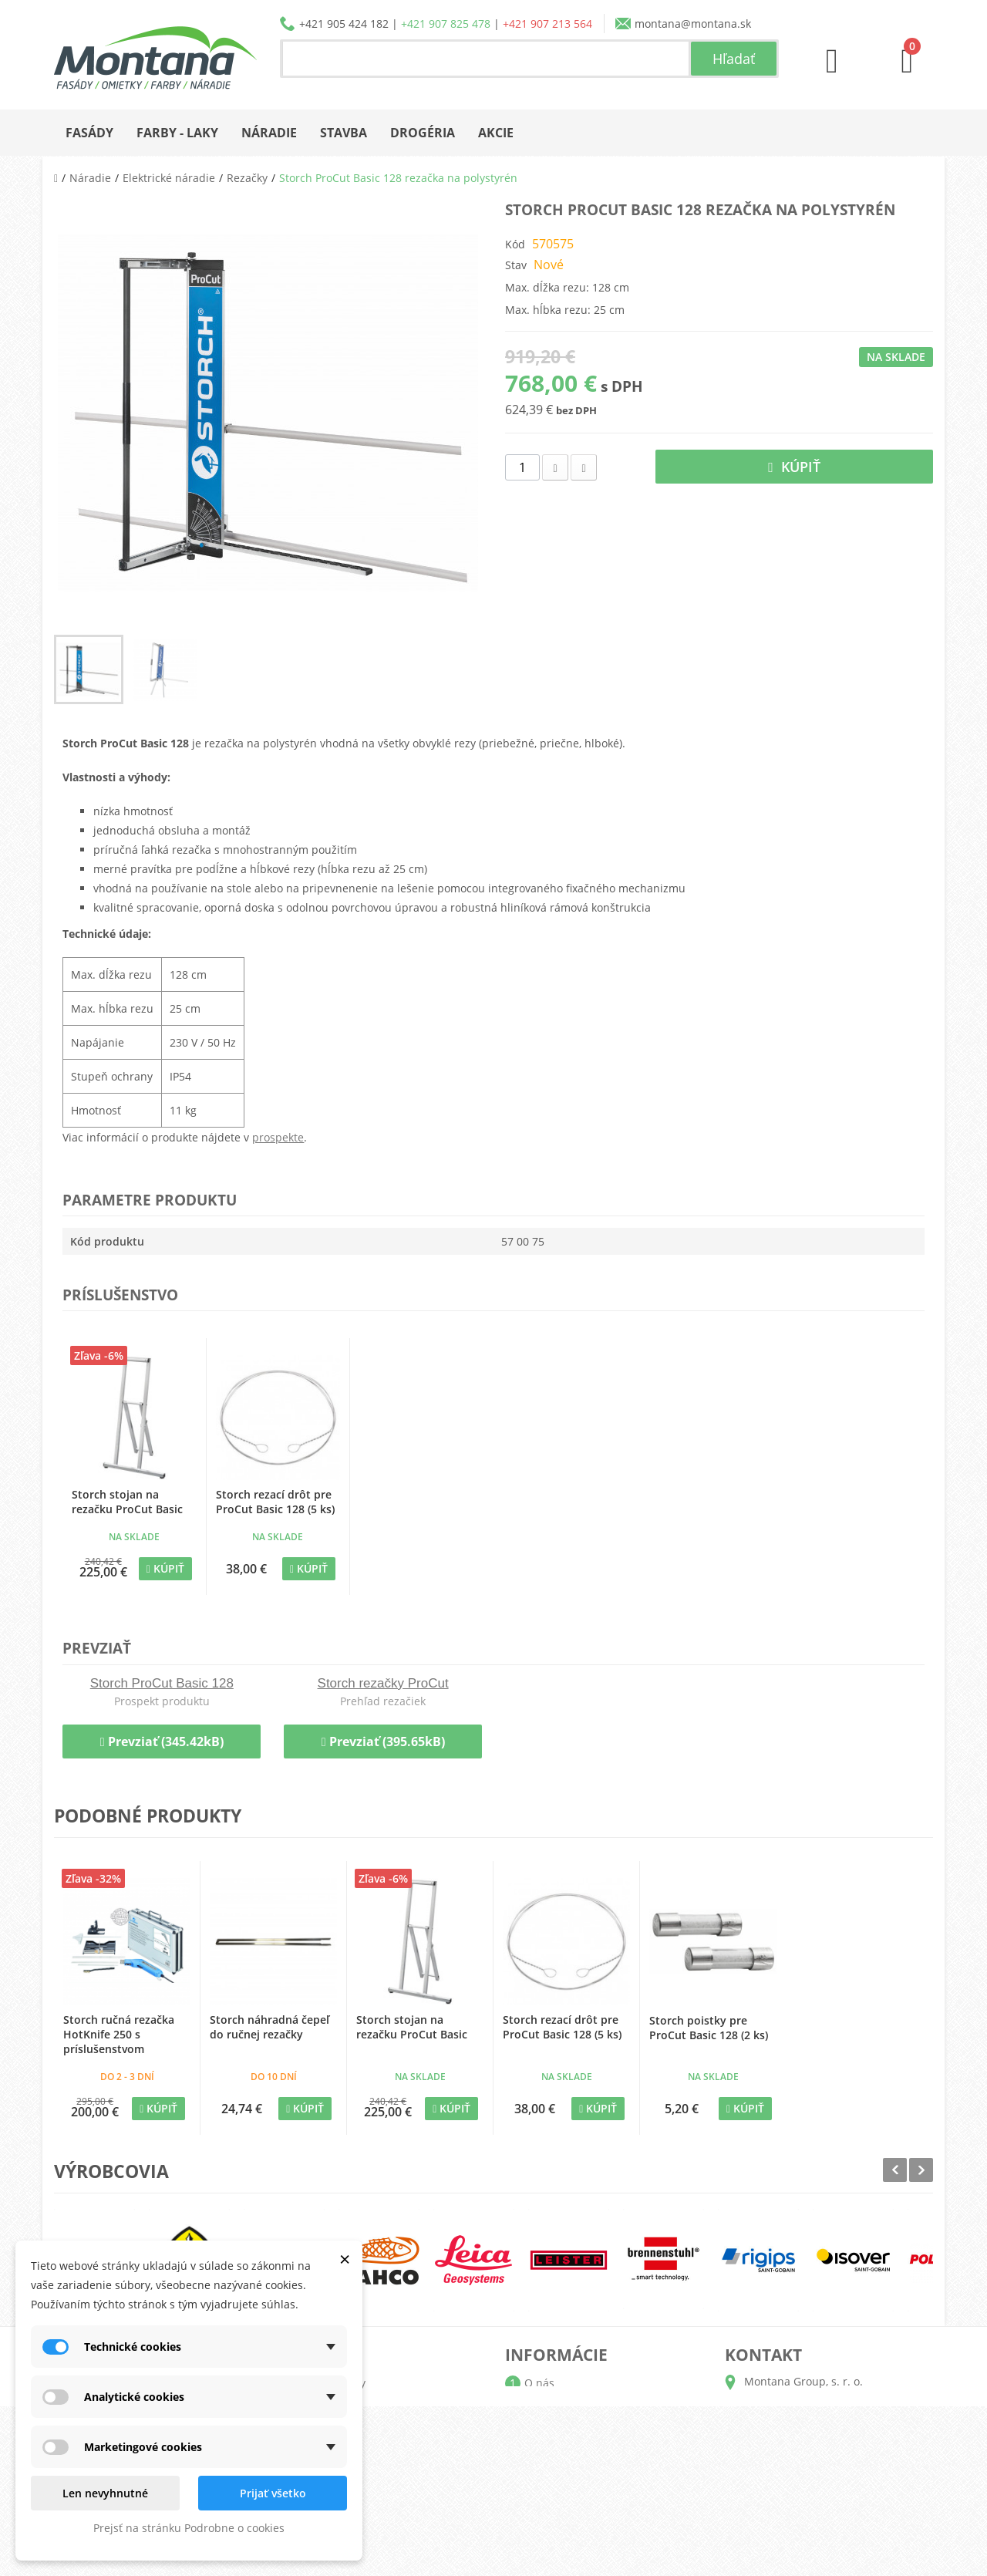 Image resolution: width=987 pixels, height=2576 pixels. I want to click on Prevziať (395.65kB), so click(383, 1741).